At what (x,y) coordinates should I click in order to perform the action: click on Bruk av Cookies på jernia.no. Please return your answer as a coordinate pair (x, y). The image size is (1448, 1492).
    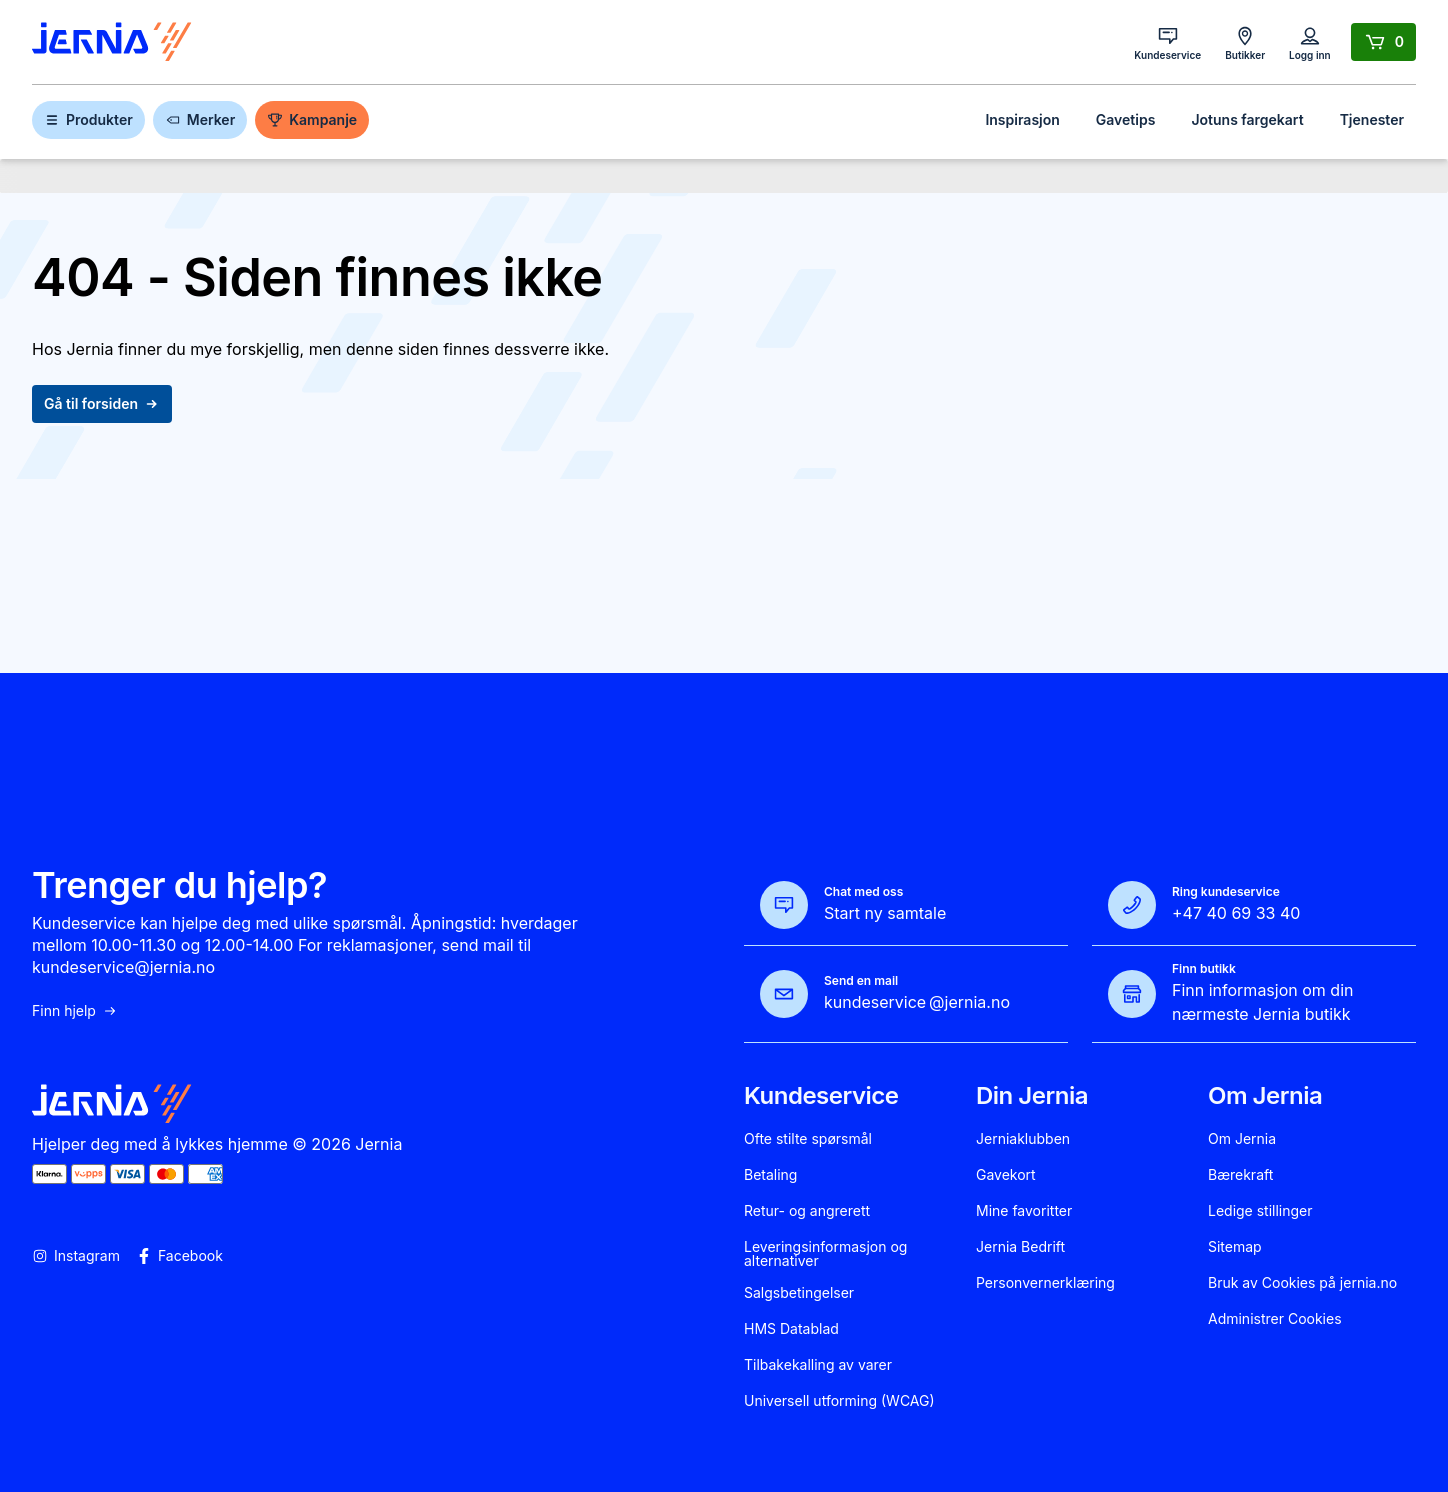
    Looking at the image, I should click on (1302, 1283).